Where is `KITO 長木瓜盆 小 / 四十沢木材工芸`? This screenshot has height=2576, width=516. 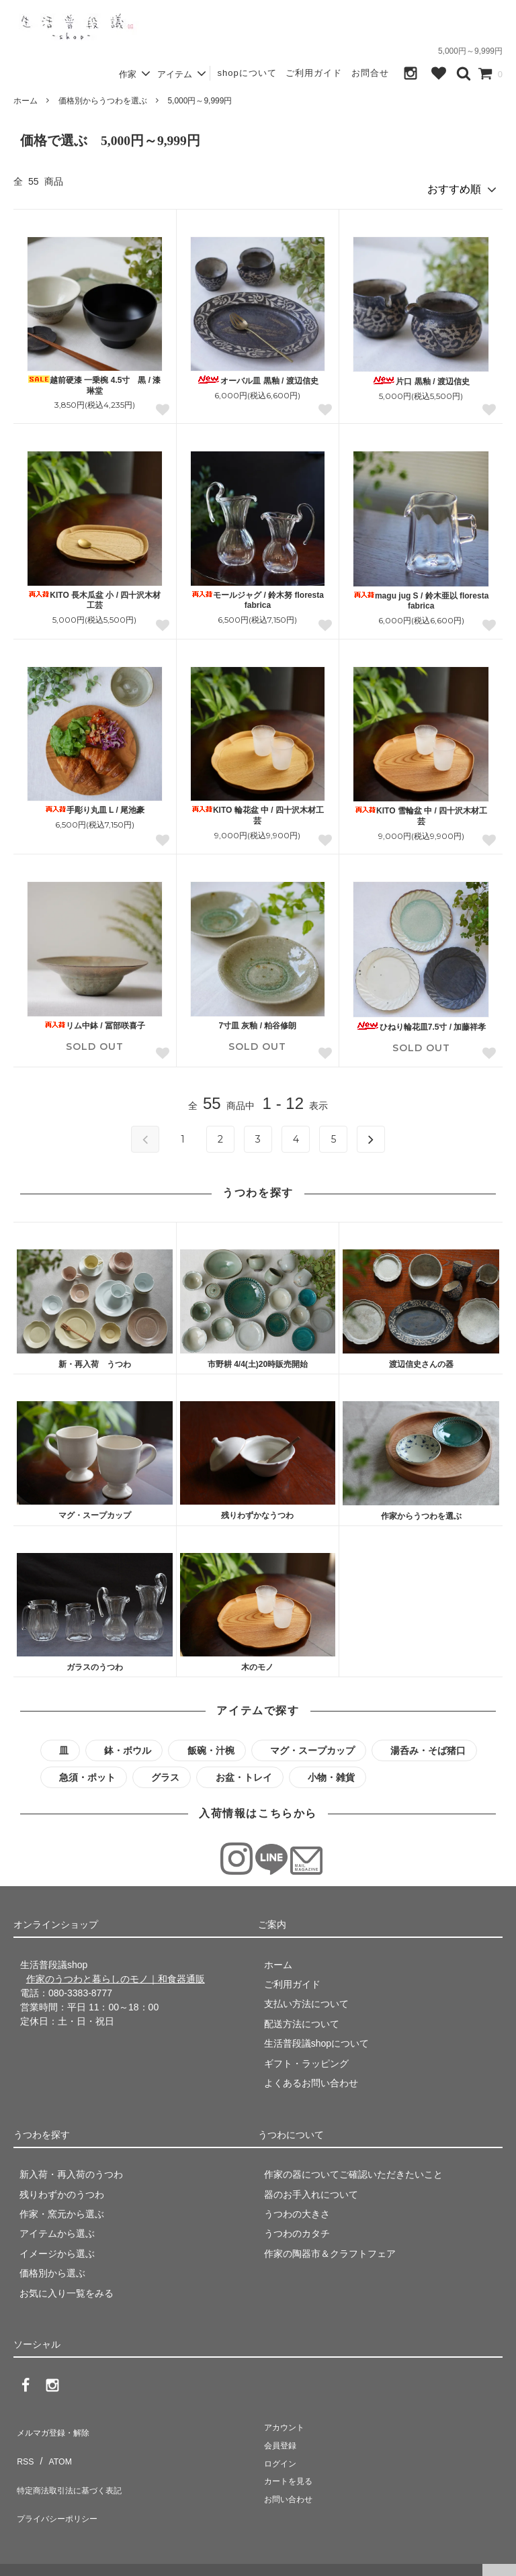 KITO 長木瓜盆 小 / 四十沢木材工芸 is located at coordinates (94, 595).